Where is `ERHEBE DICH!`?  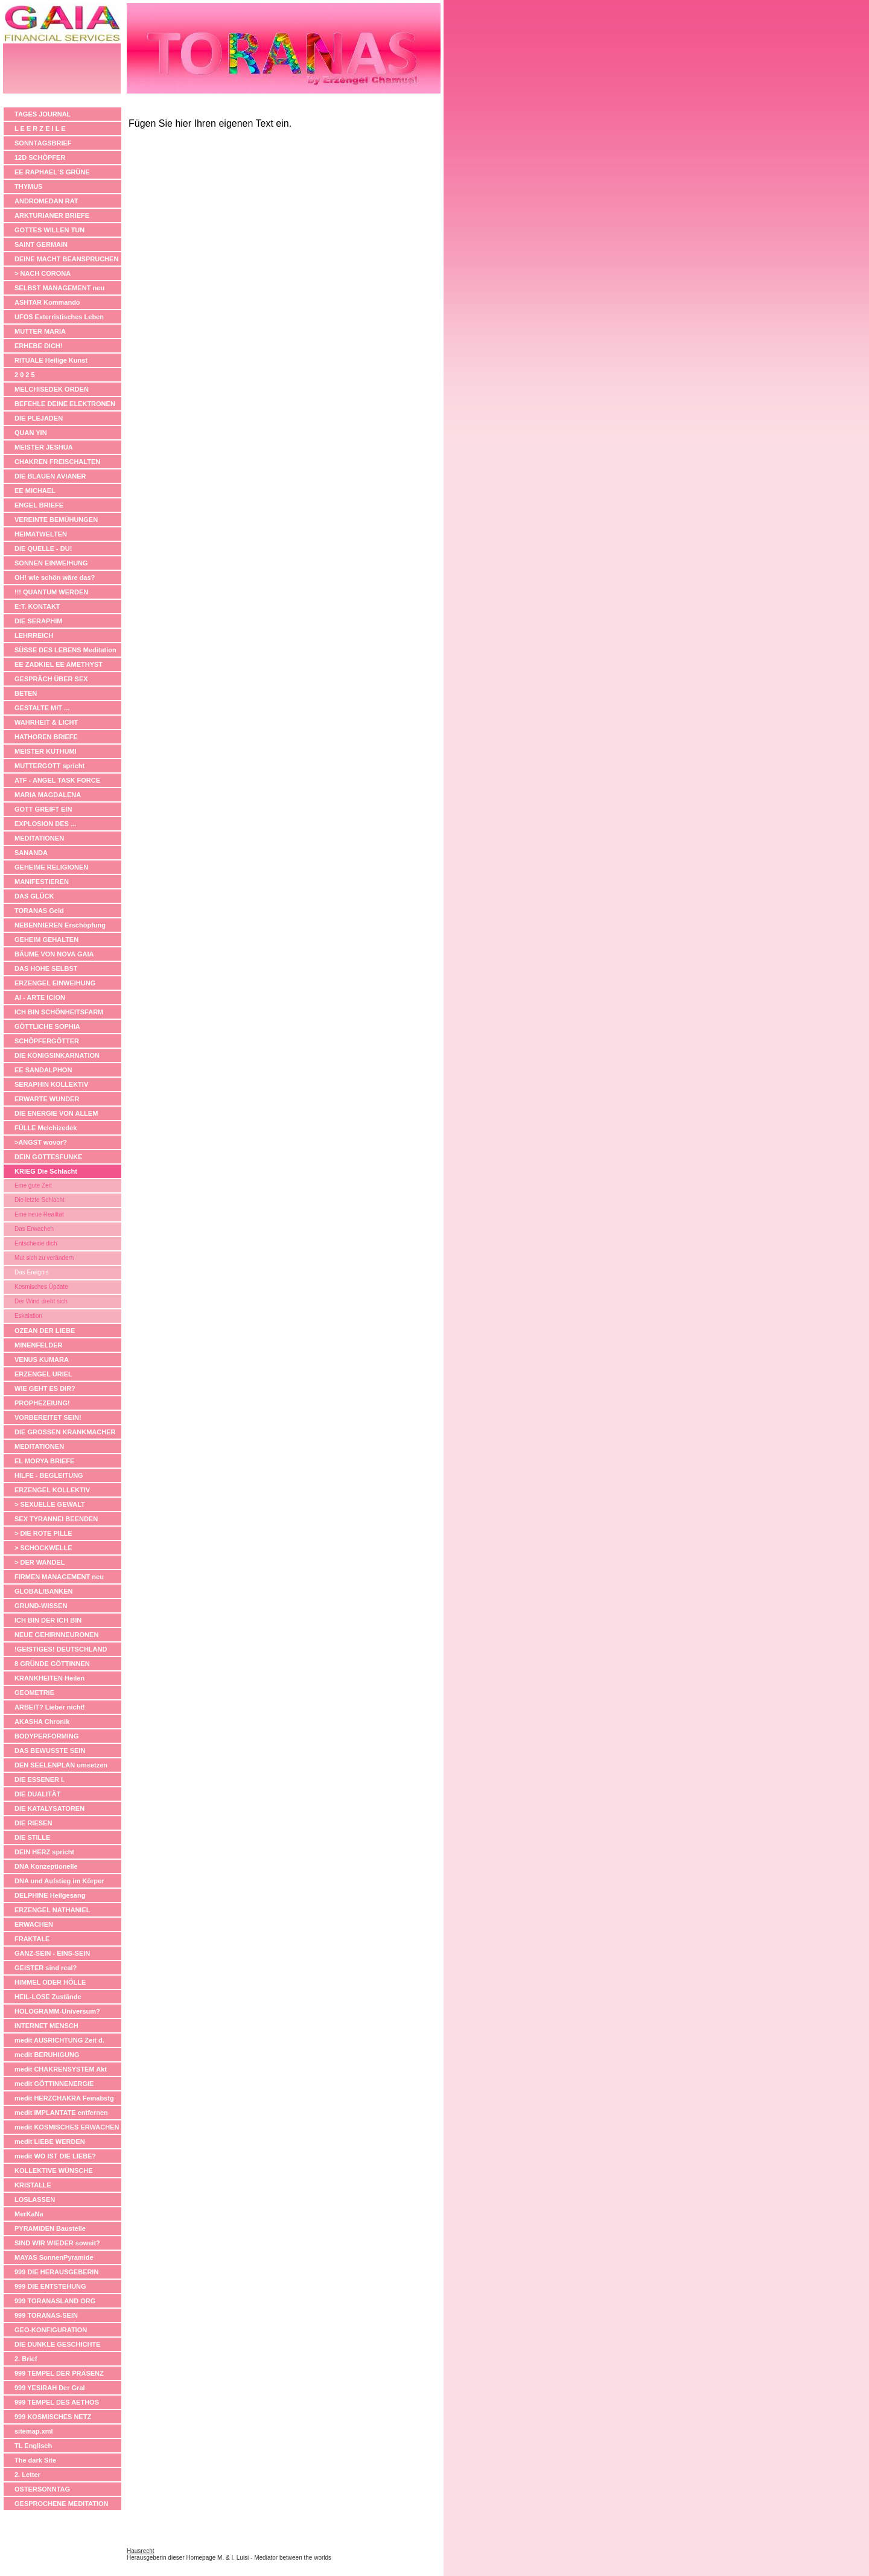 ERHEBE DICH! is located at coordinates (38, 345).